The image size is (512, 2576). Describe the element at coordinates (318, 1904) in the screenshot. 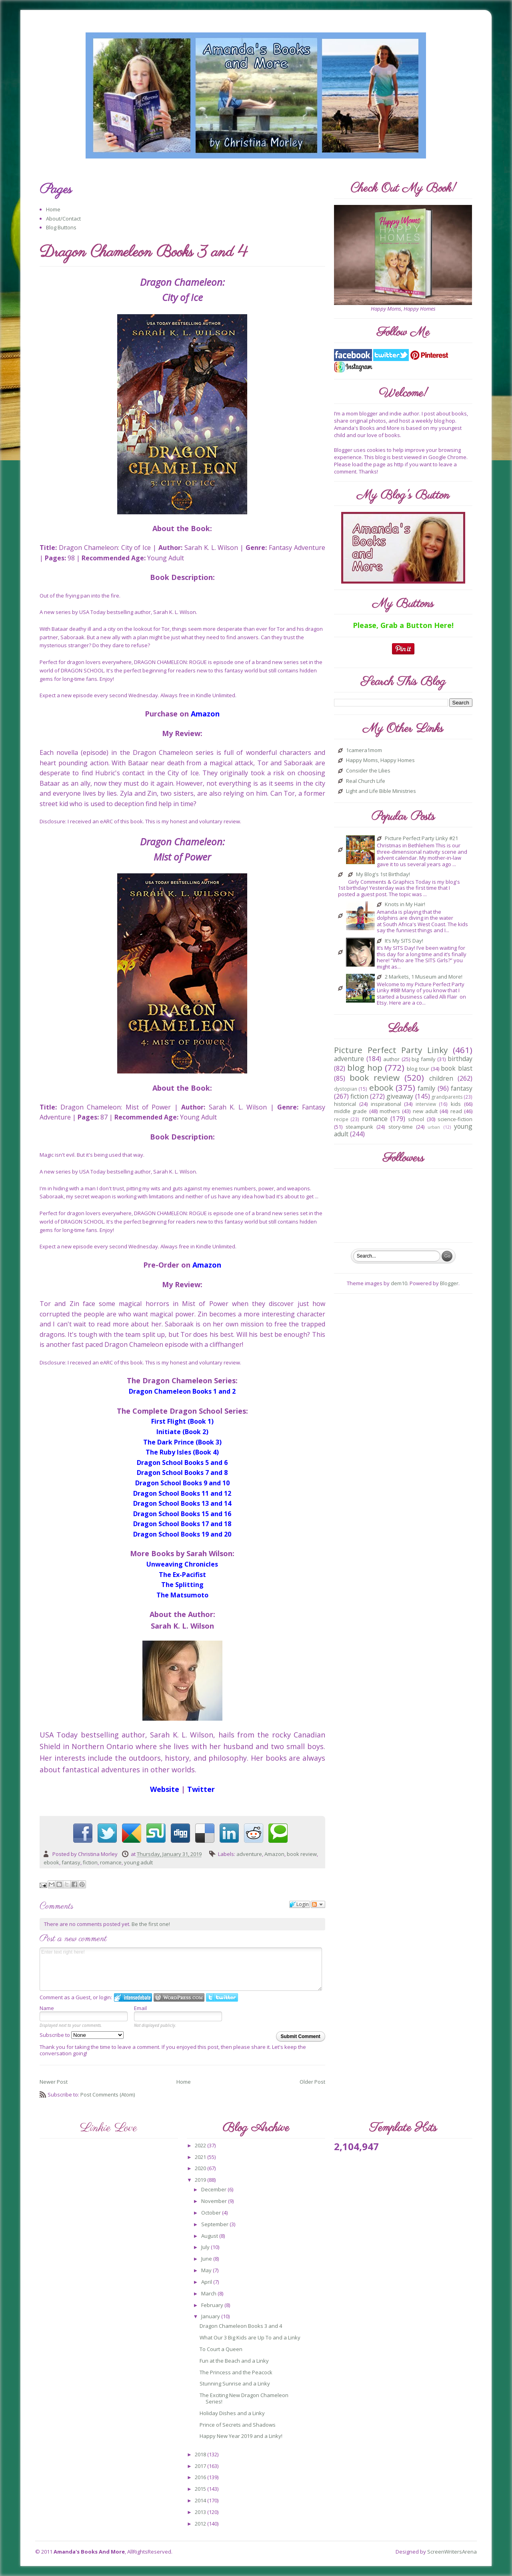

I see `Follow the discussion` at that location.